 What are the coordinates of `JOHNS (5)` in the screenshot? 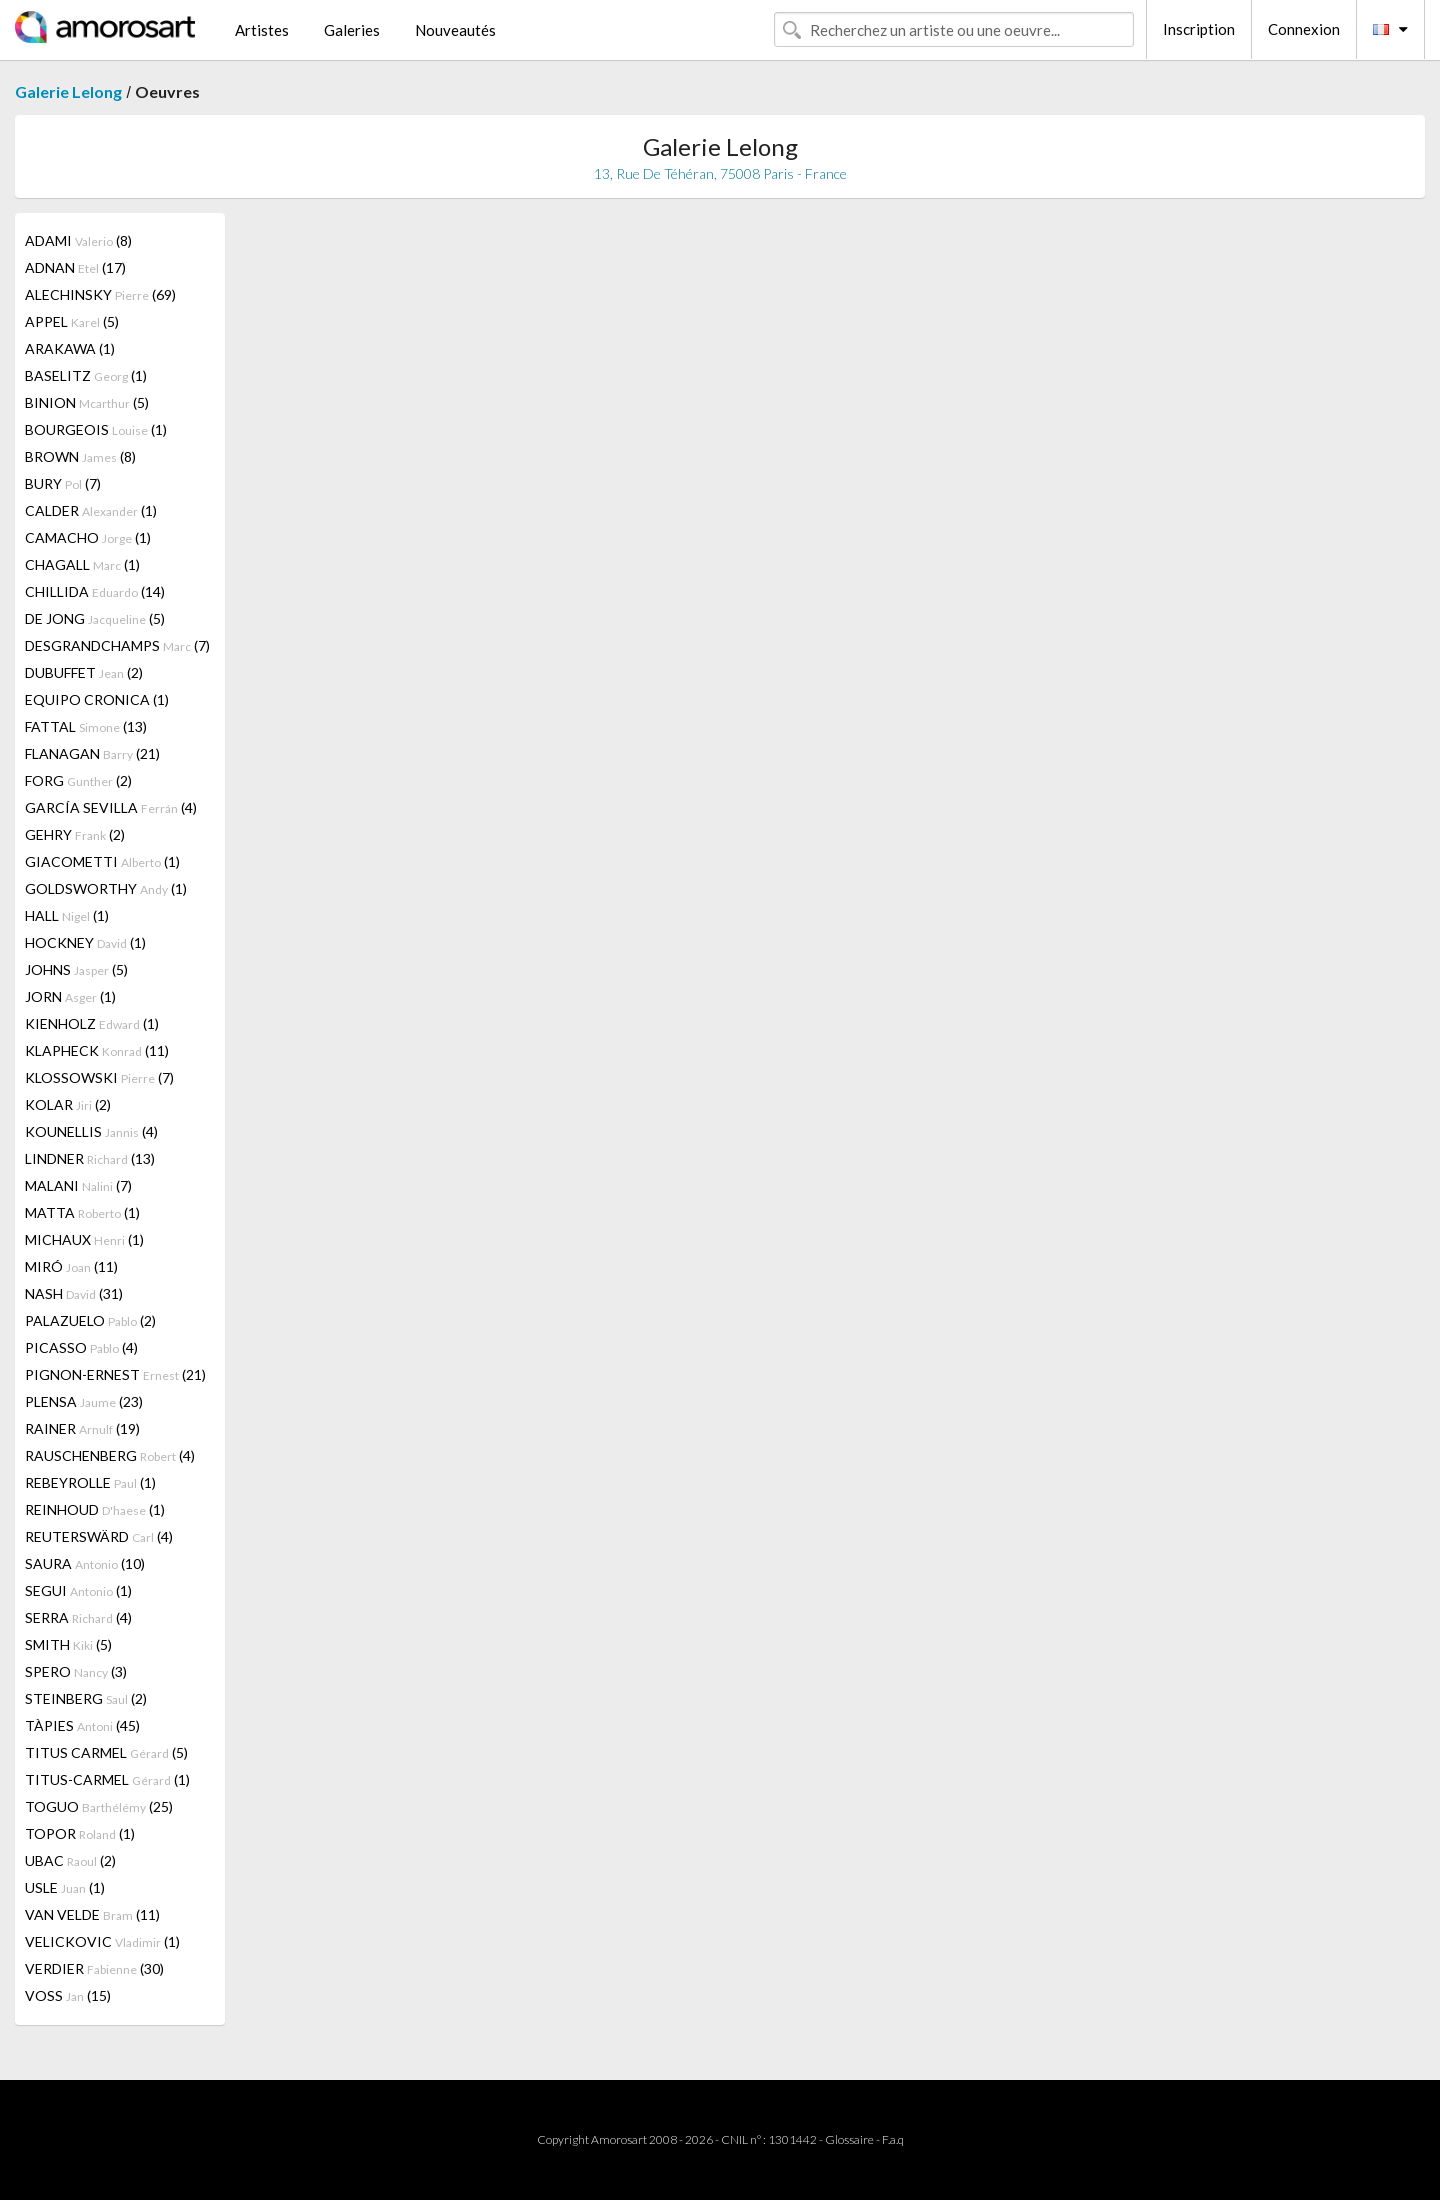 It's located at (76, 969).